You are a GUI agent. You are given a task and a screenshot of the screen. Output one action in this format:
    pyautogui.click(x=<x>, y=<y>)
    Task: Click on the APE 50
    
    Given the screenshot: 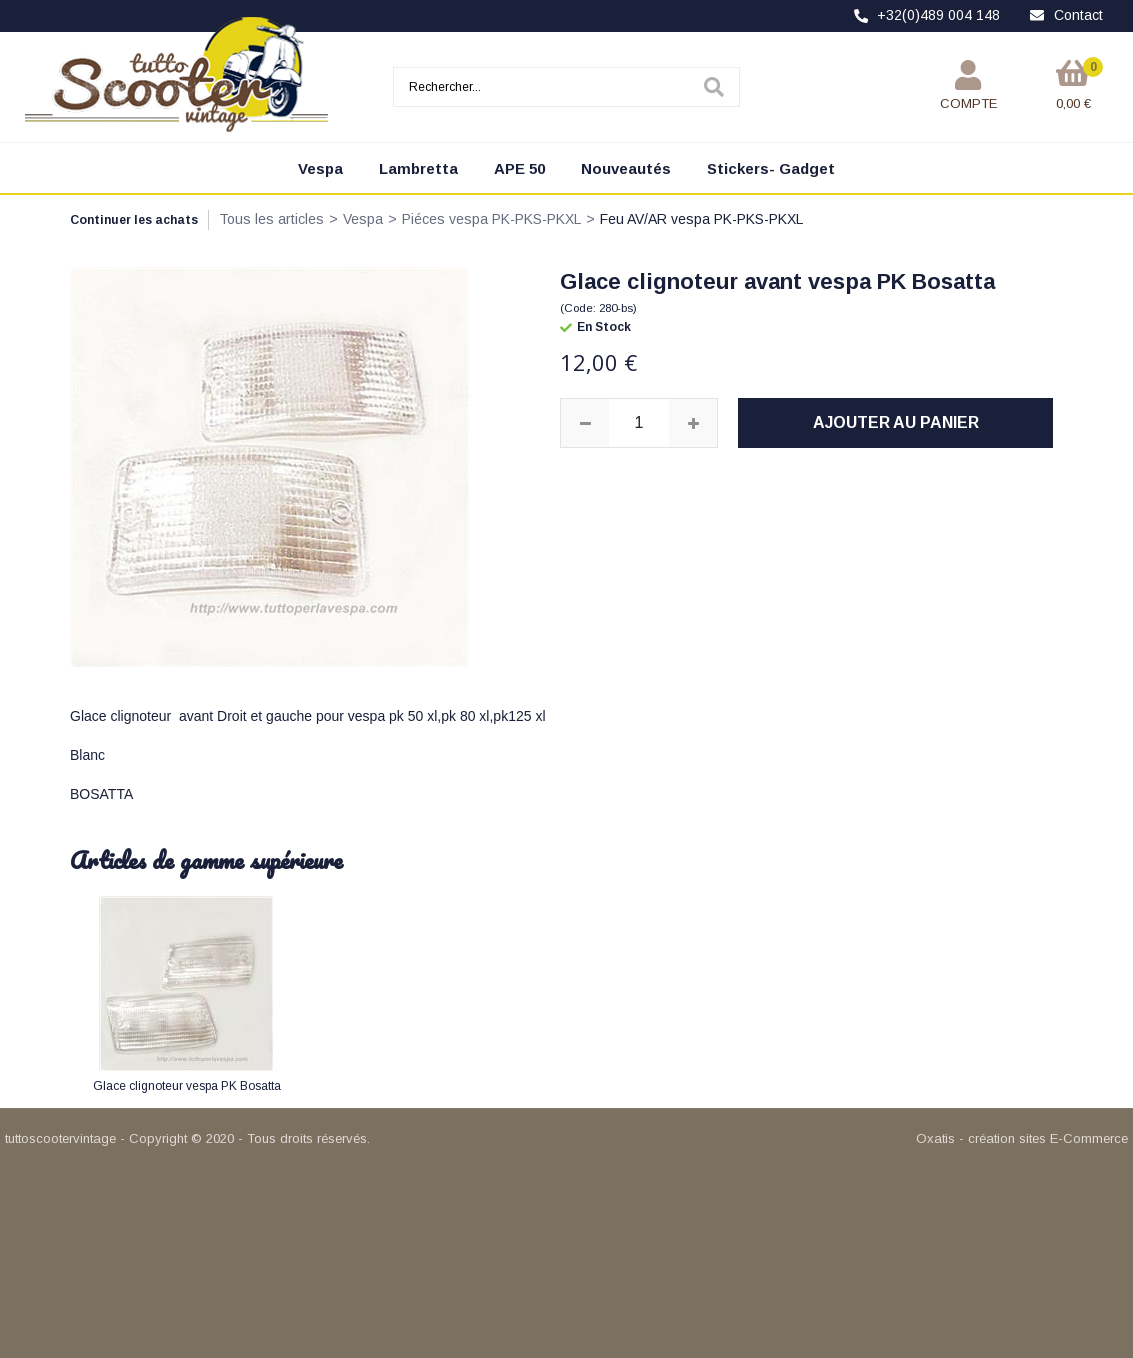 What is the action you would take?
    pyautogui.click(x=519, y=168)
    